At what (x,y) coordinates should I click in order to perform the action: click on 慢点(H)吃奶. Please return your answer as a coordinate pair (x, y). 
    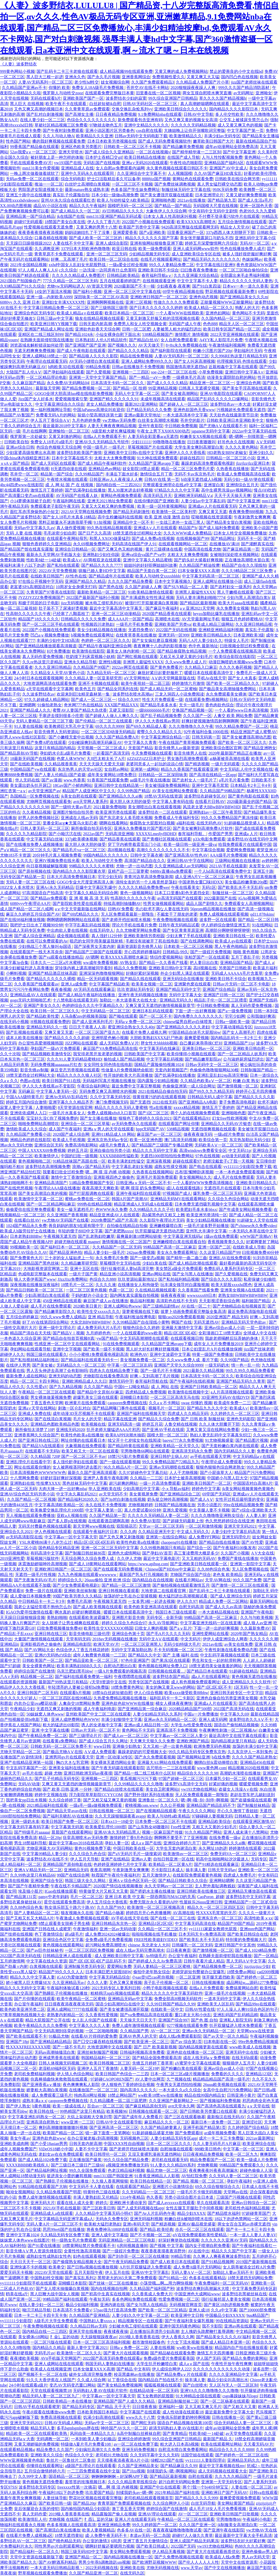
    Looking at the image, I should click on (265, 490).